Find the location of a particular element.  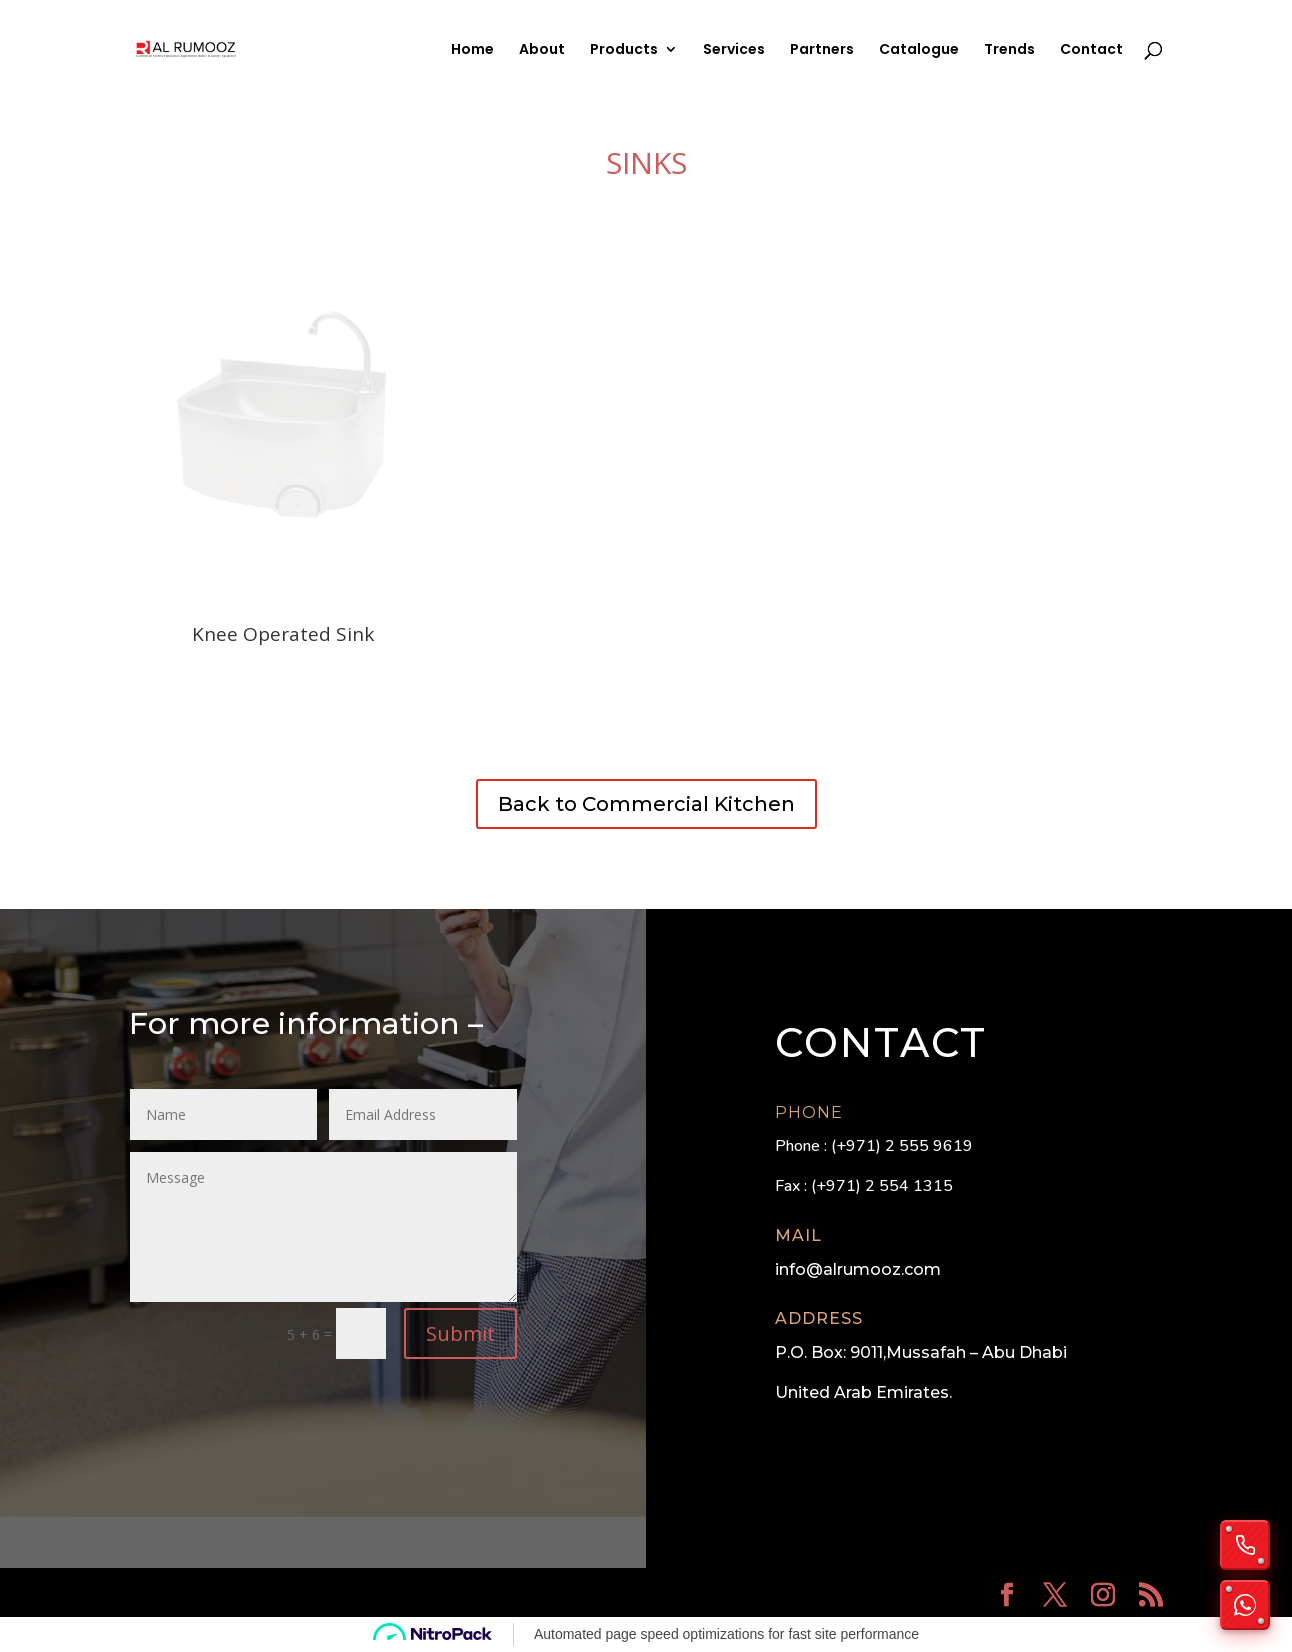

Home is located at coordinates (472, 50).